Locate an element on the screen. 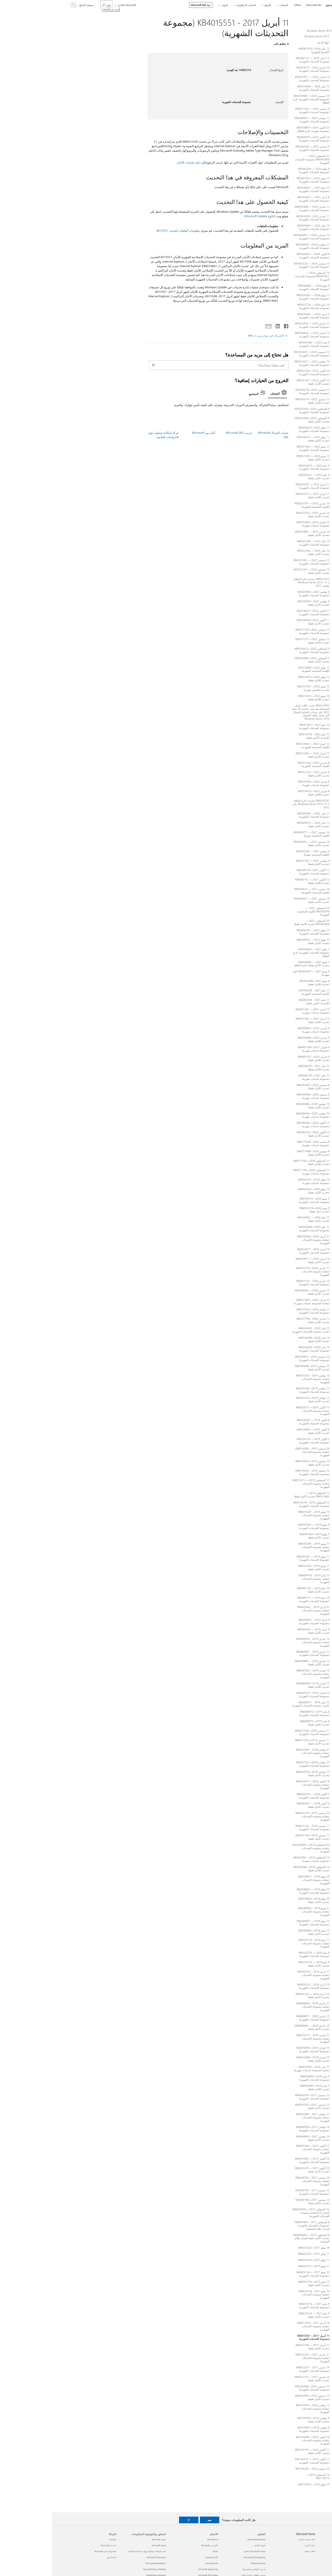 Image resolution: width=332 pixels, height=2576 pixels. 13 أغسطس 2024 — KB5041851 (مجموعة التحديثات الشهرية) is located at coordinates (260, 276).